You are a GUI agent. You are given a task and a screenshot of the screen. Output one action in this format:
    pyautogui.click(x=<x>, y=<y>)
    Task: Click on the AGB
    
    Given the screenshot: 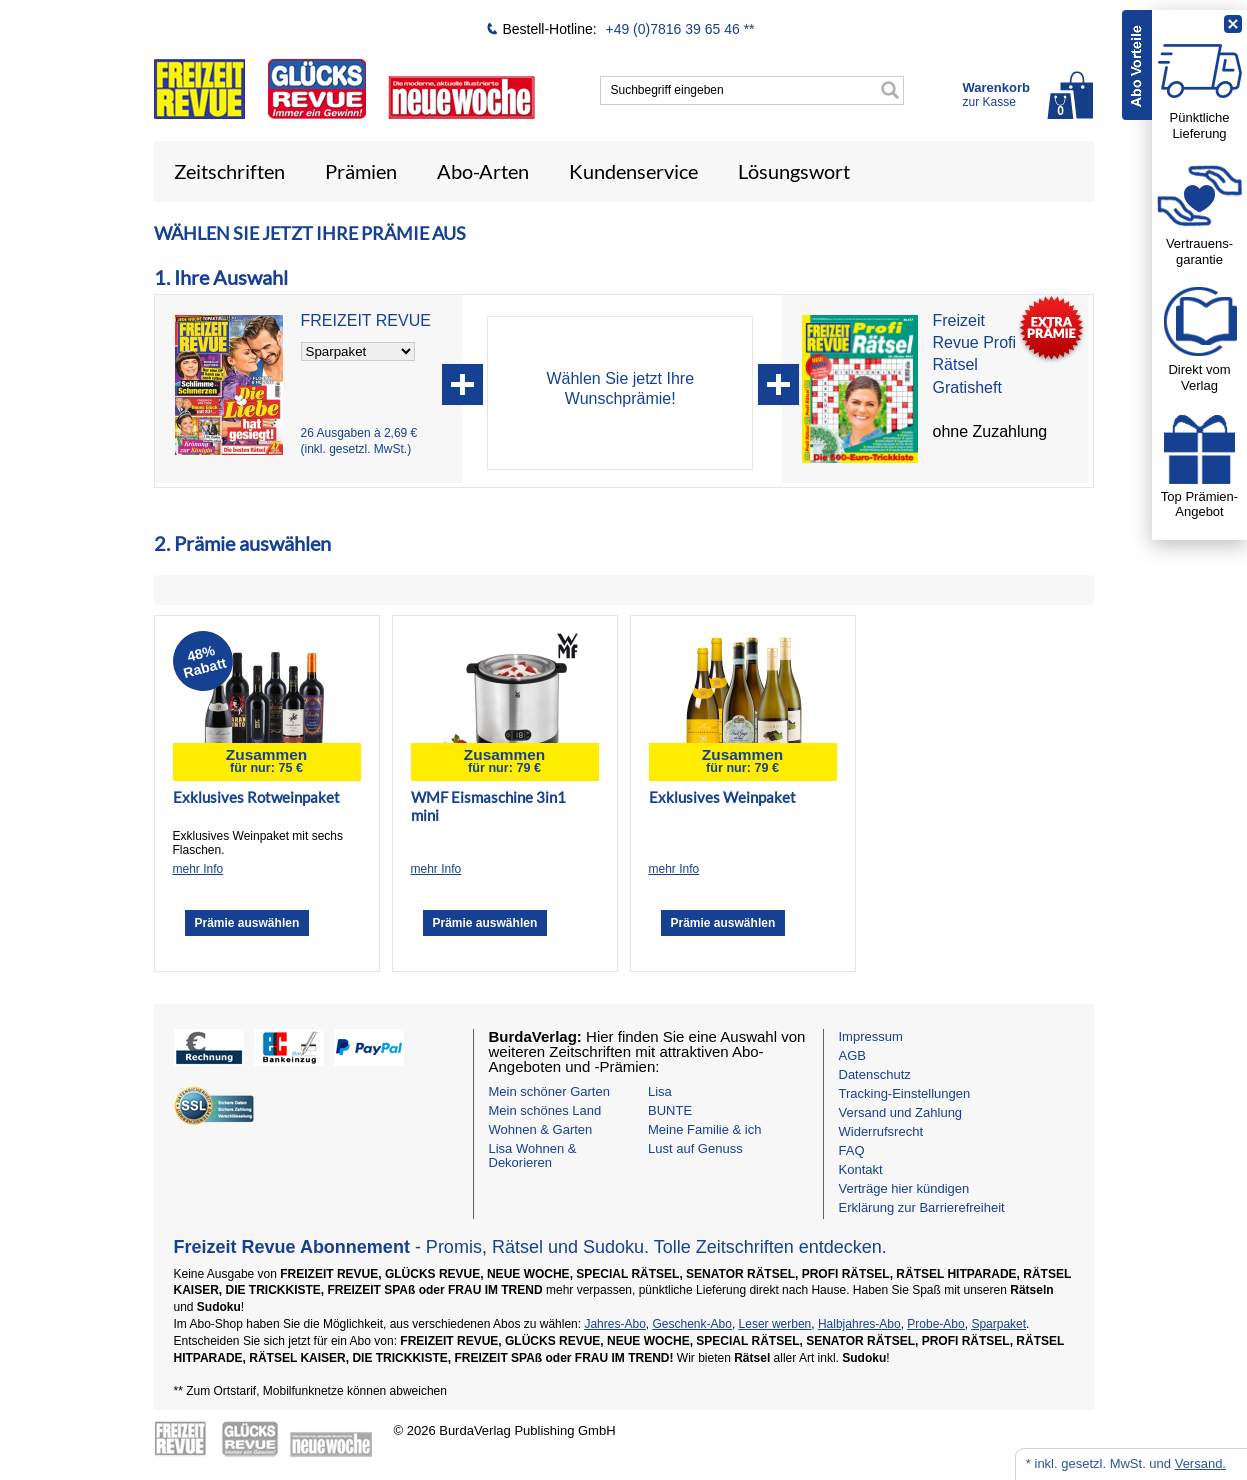 What is the action you would take?
    pyautogui.click(x=852, y=1055)
    